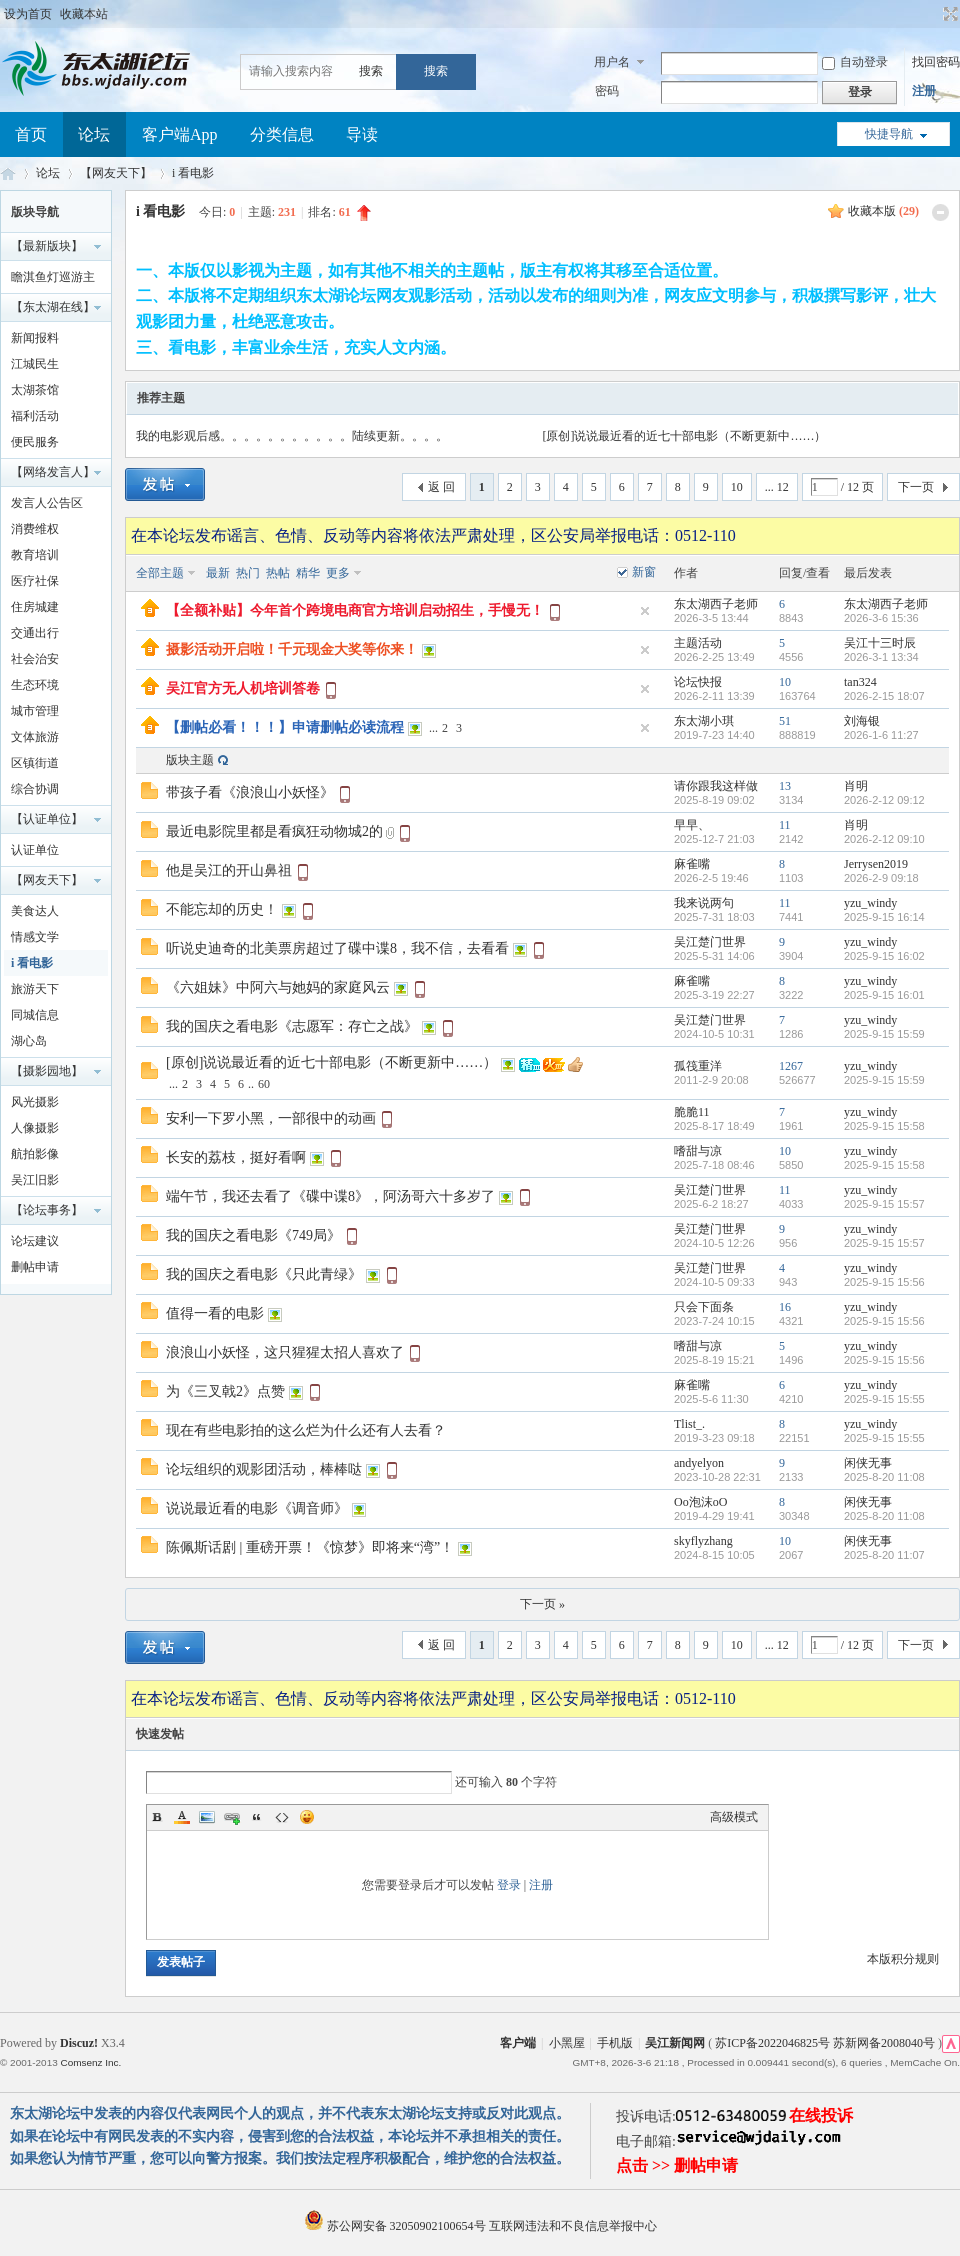  I want to click on 美食达人, so click(35, 911).